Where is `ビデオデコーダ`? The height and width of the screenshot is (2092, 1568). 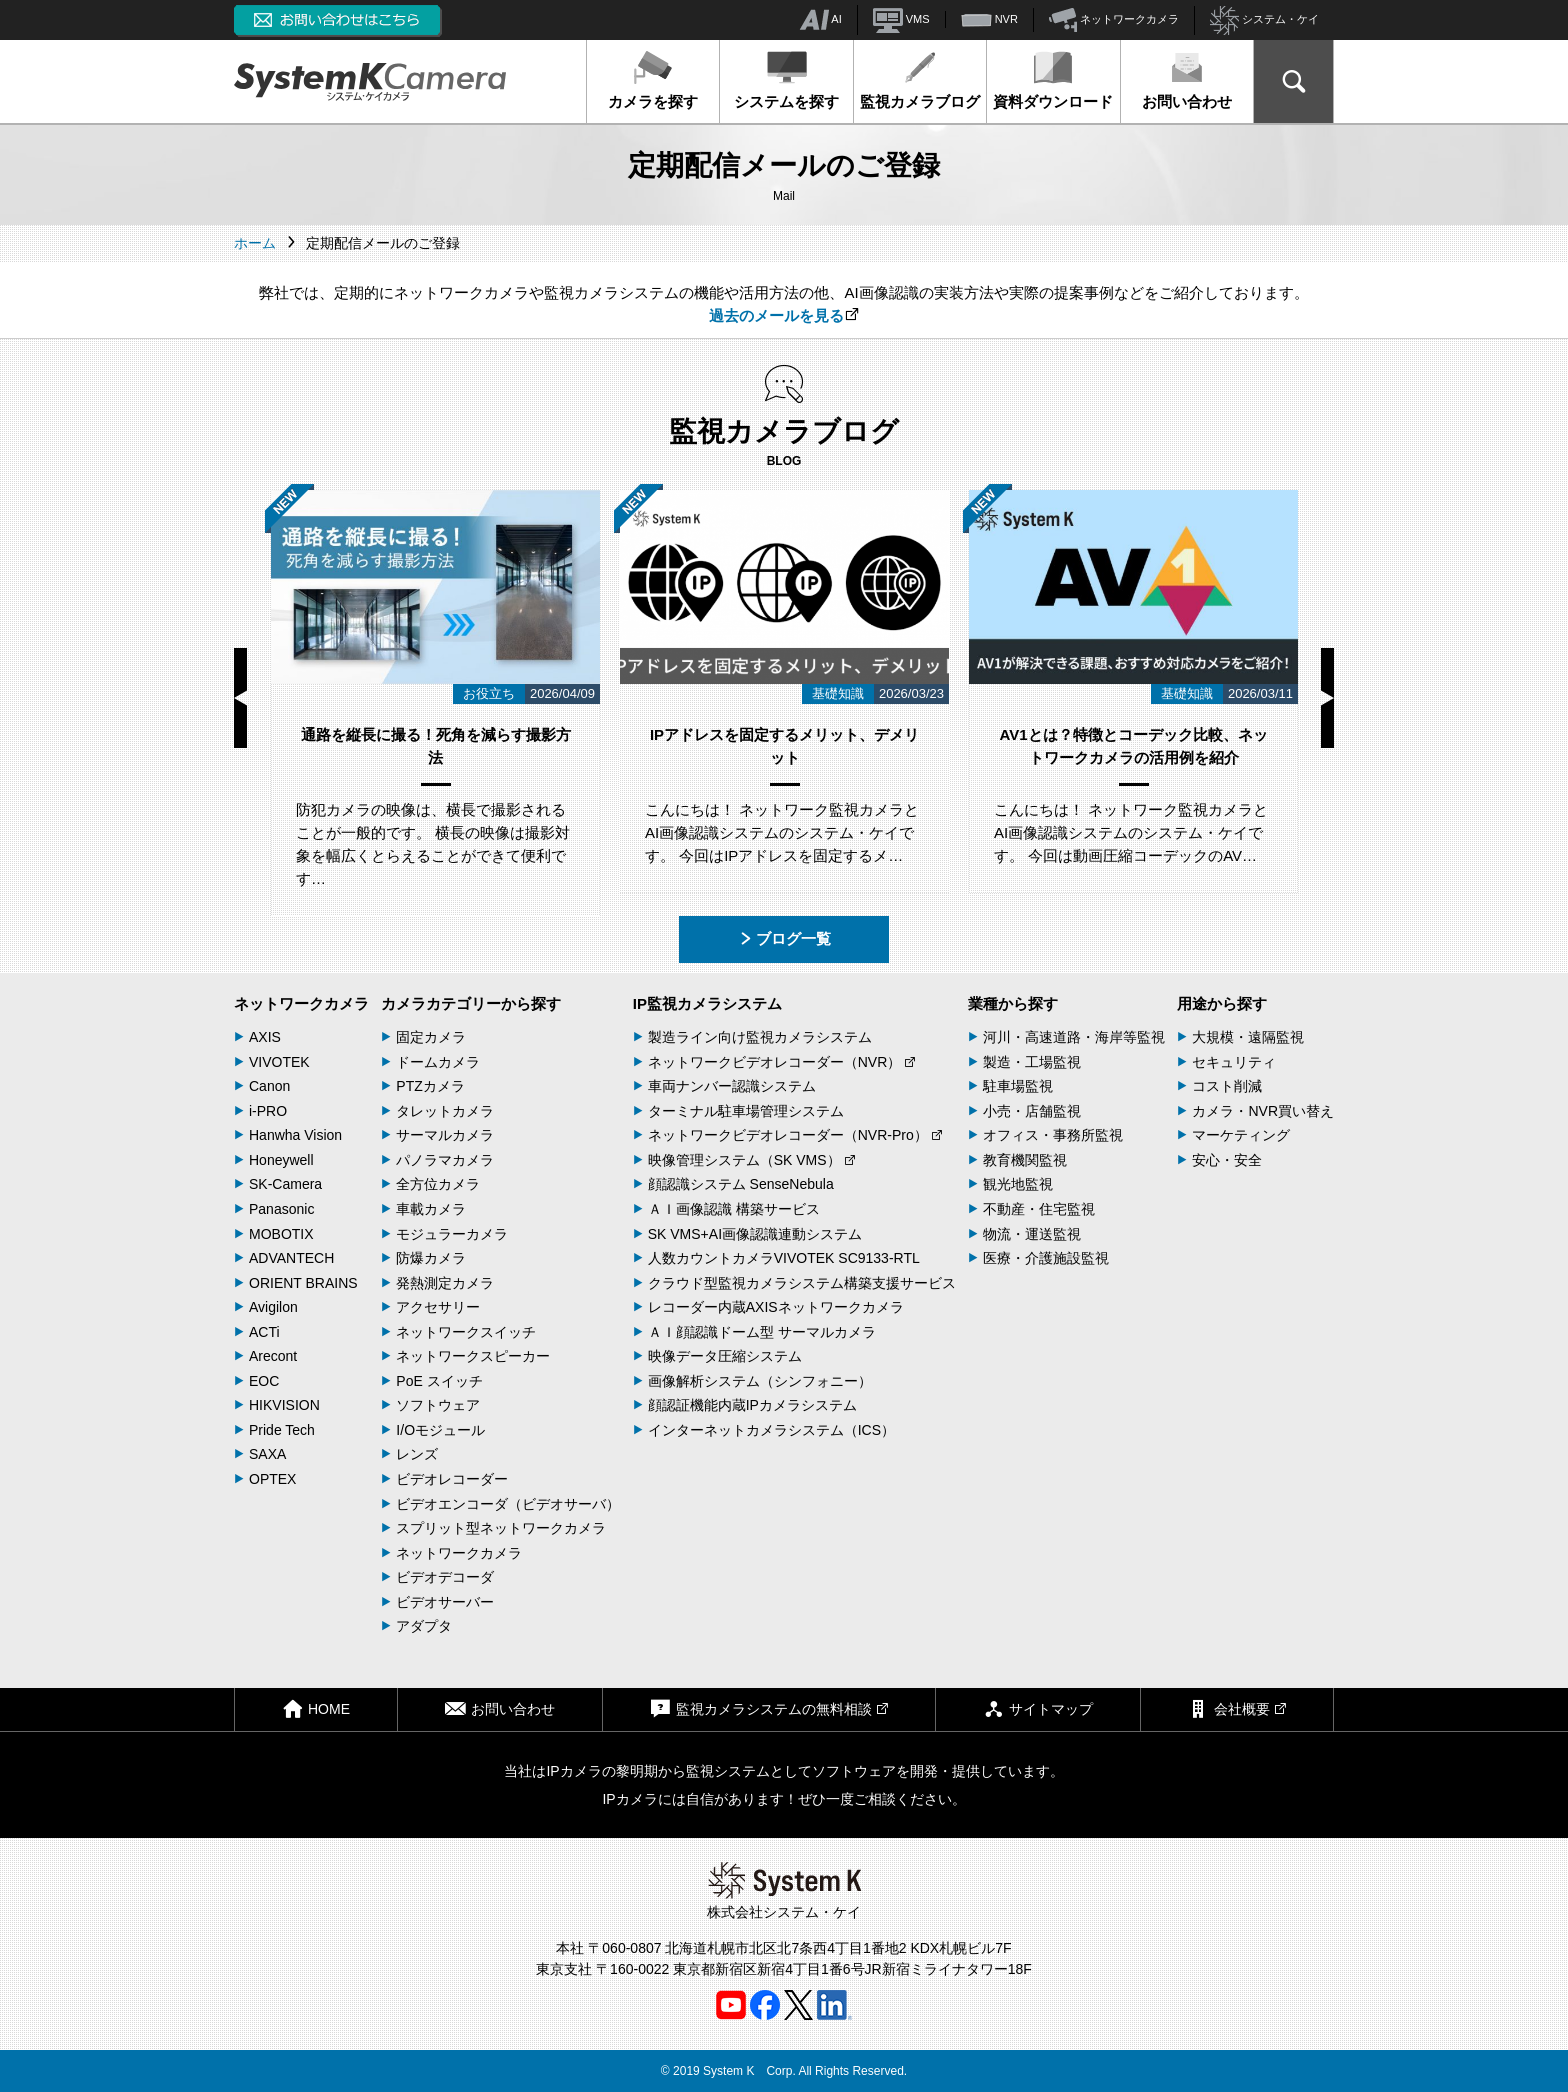 ビデオデコーダ is located at coordinates (445, 1577).